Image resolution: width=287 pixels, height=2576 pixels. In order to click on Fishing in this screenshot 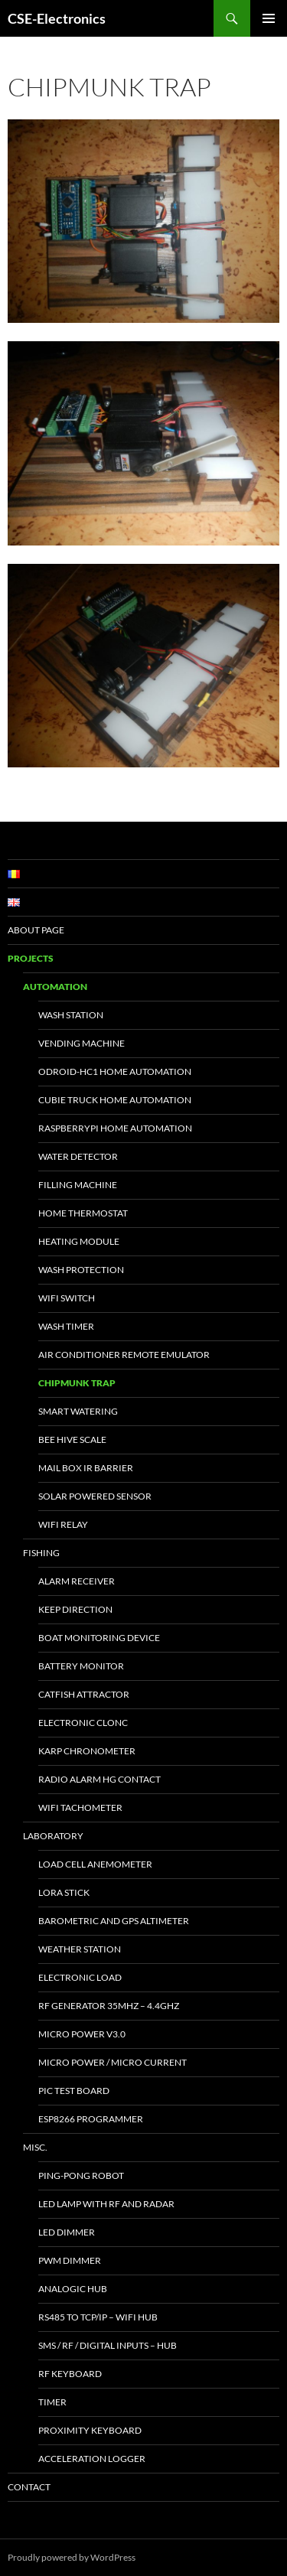, I will do `click(41, 1552)`.